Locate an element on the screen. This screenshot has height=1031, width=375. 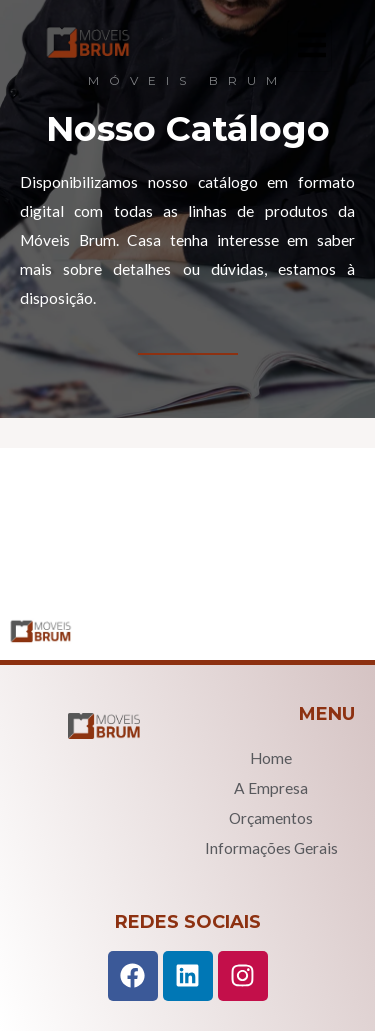
Informações Gerais is located at coordinates (271, 848).